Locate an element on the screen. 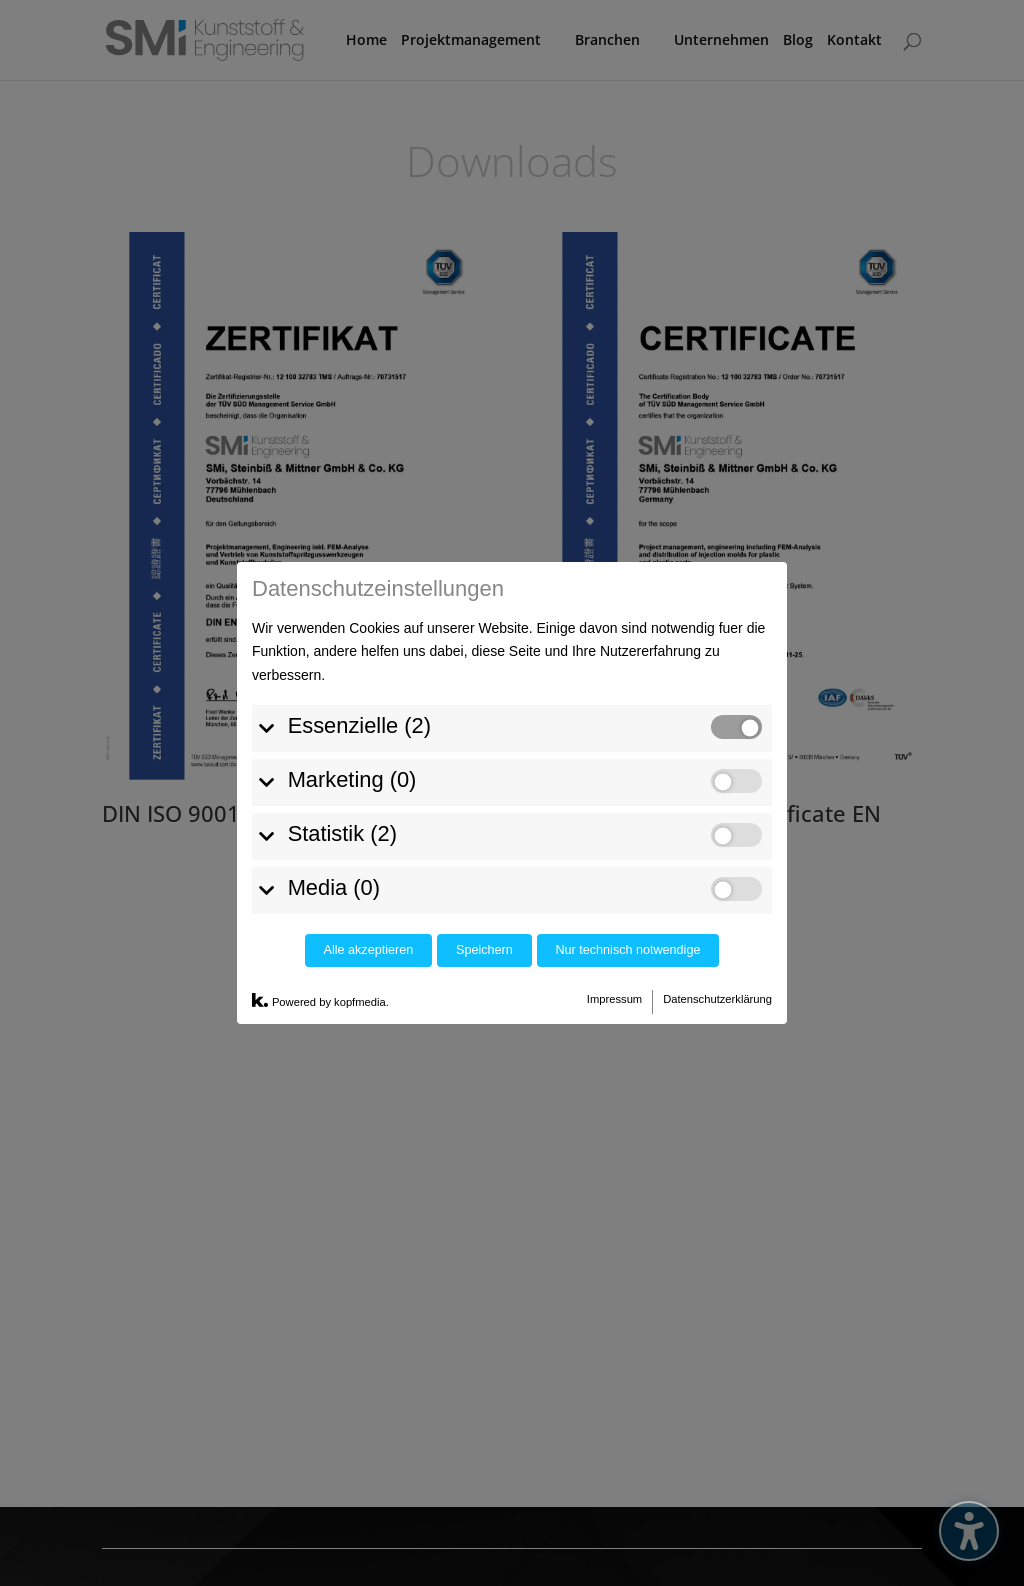 Image resolution: width=1024 pixels, height=1586 pixels. Impressum is located at coordinates (614, 840).